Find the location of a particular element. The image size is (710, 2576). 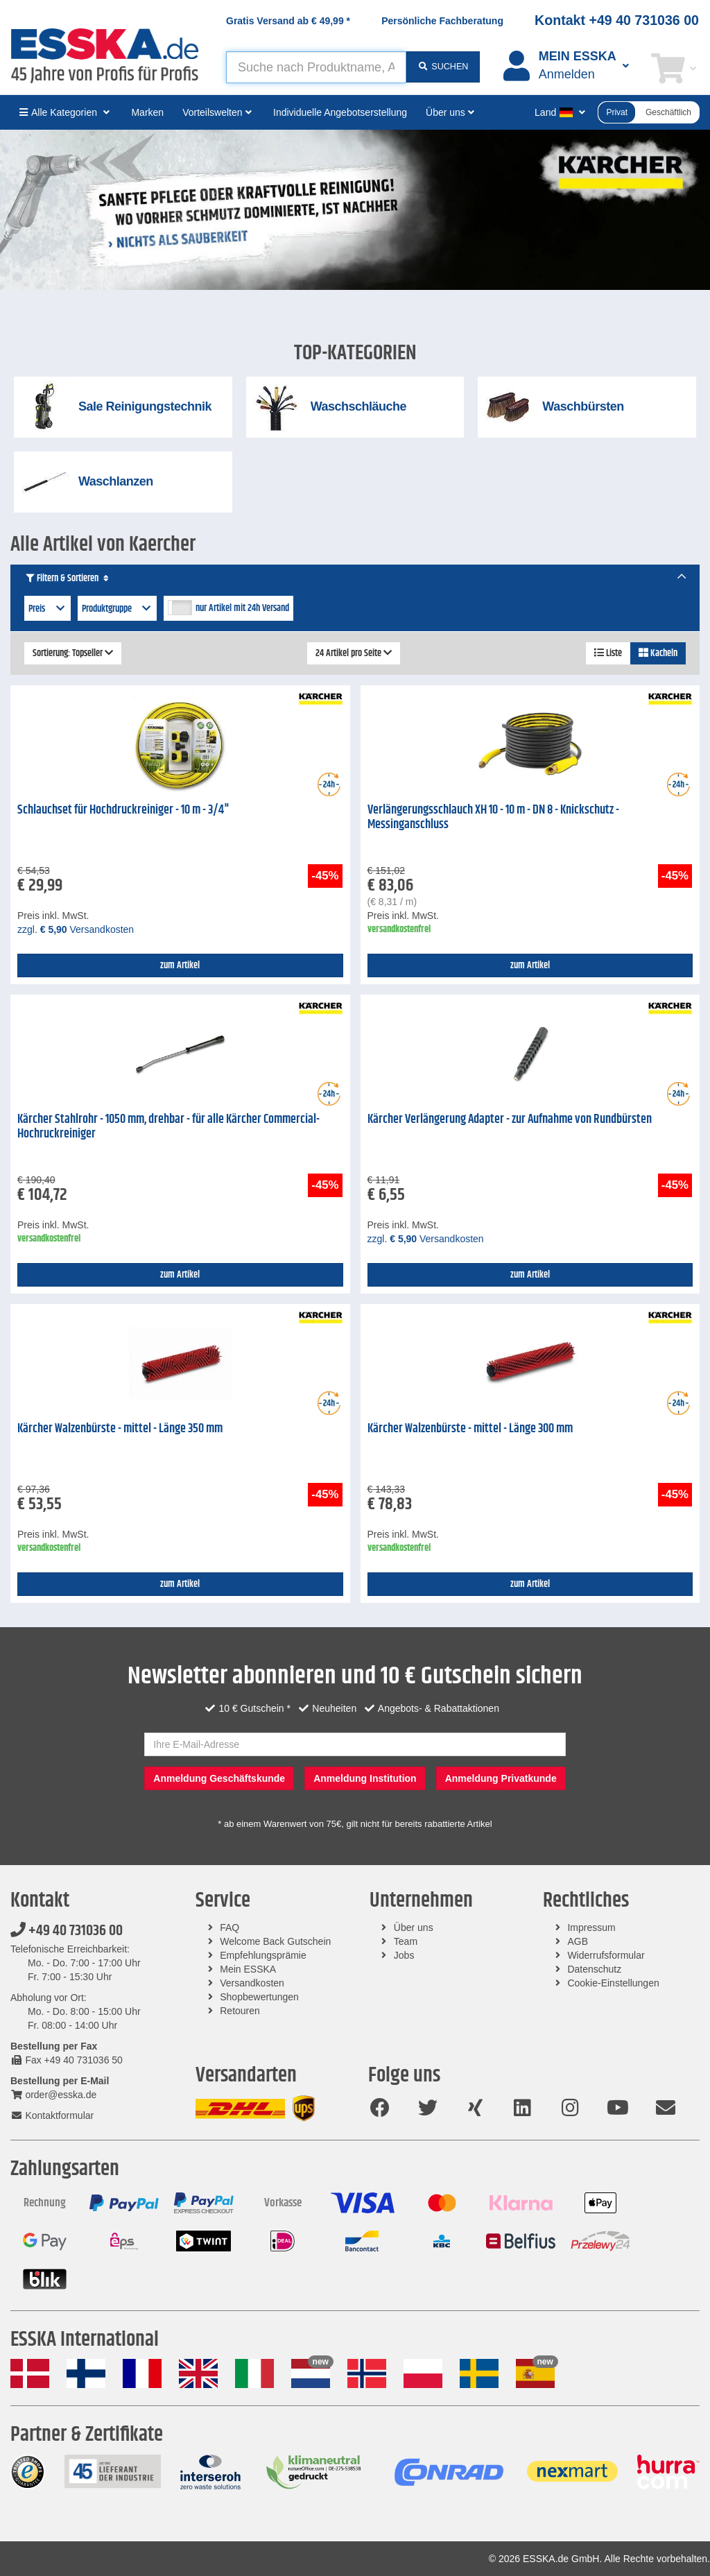

Produktgruppe is located at coordinates (117, 609).